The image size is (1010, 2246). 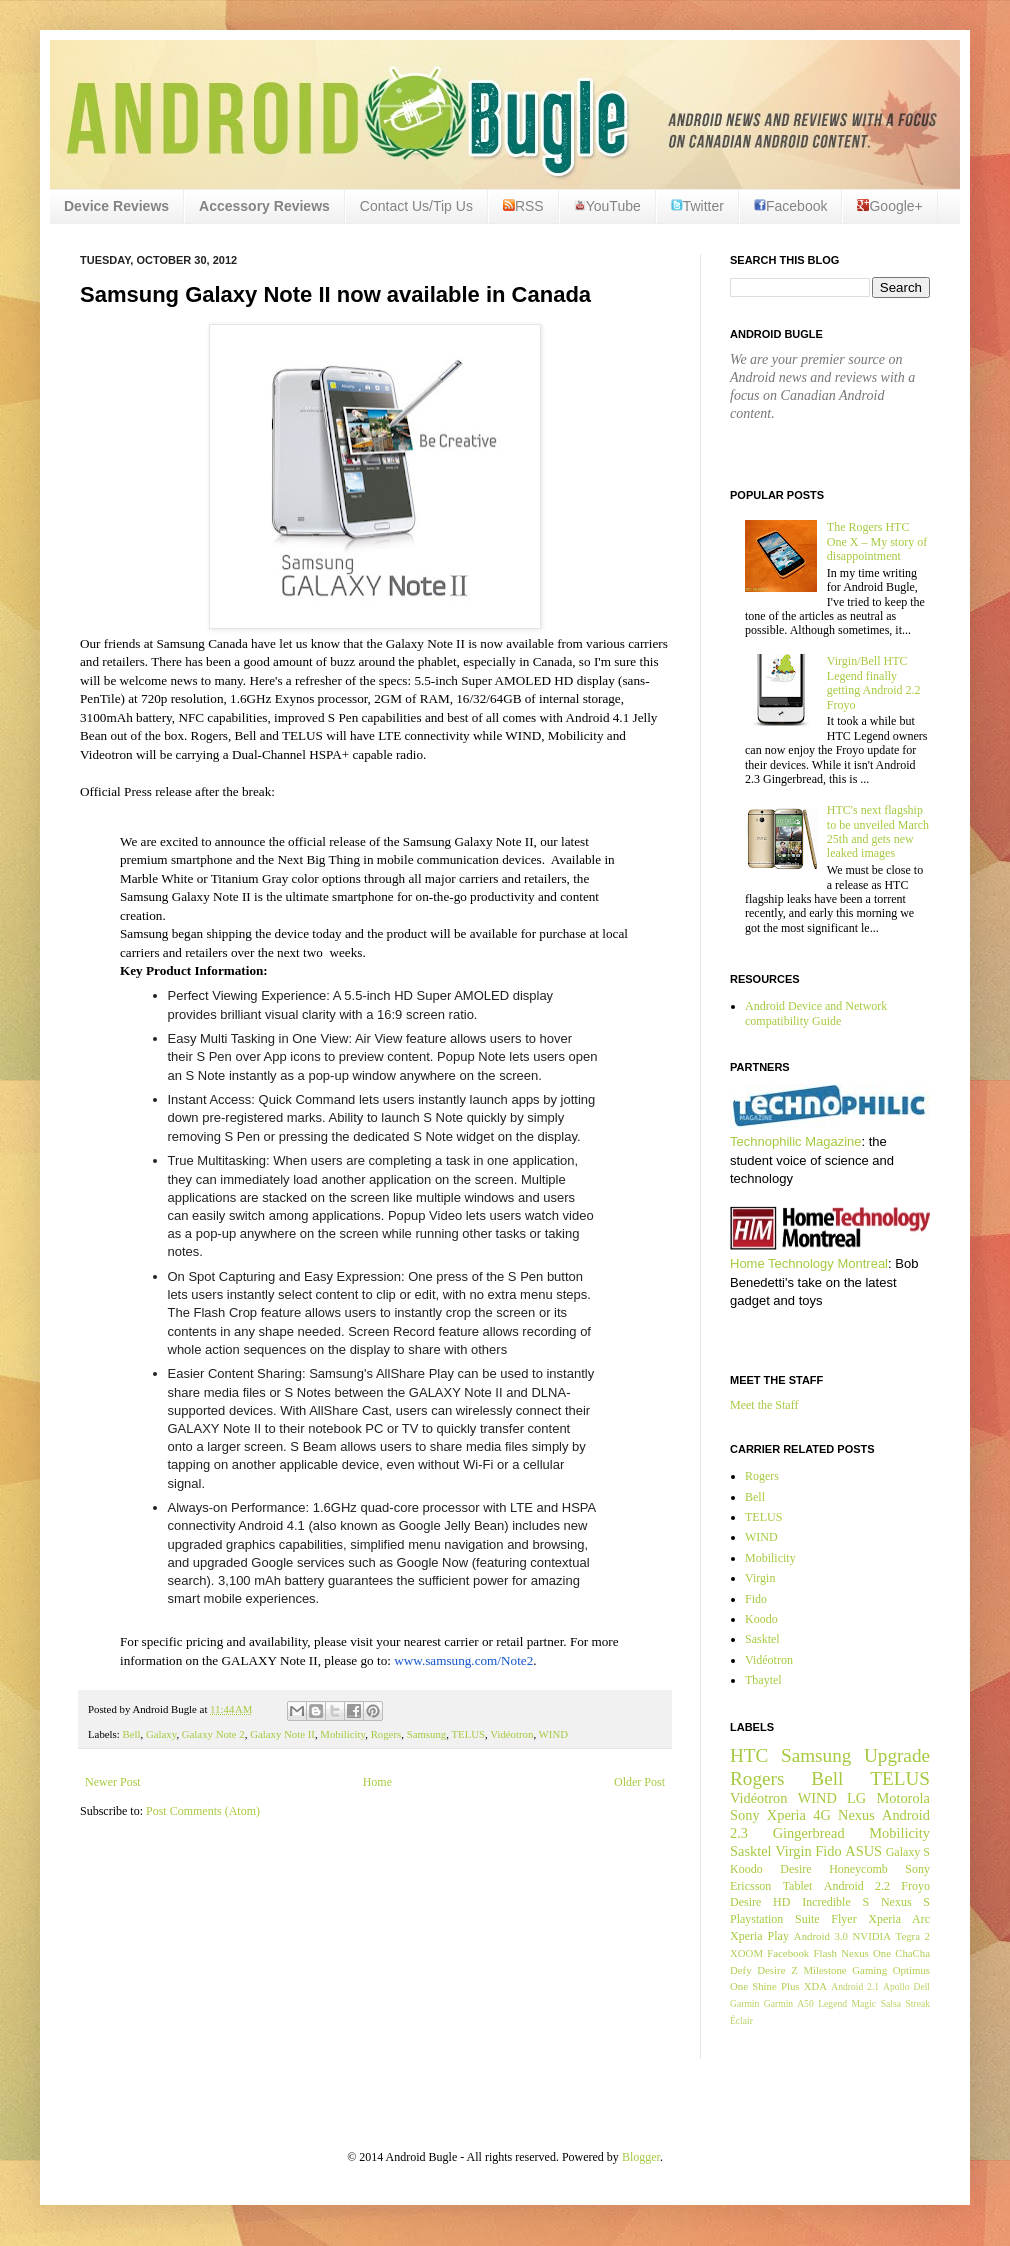 What do you see at coordinates (427, 1734) in the screenshot?
I see `Samsung` at bounding box center [427, 1734].